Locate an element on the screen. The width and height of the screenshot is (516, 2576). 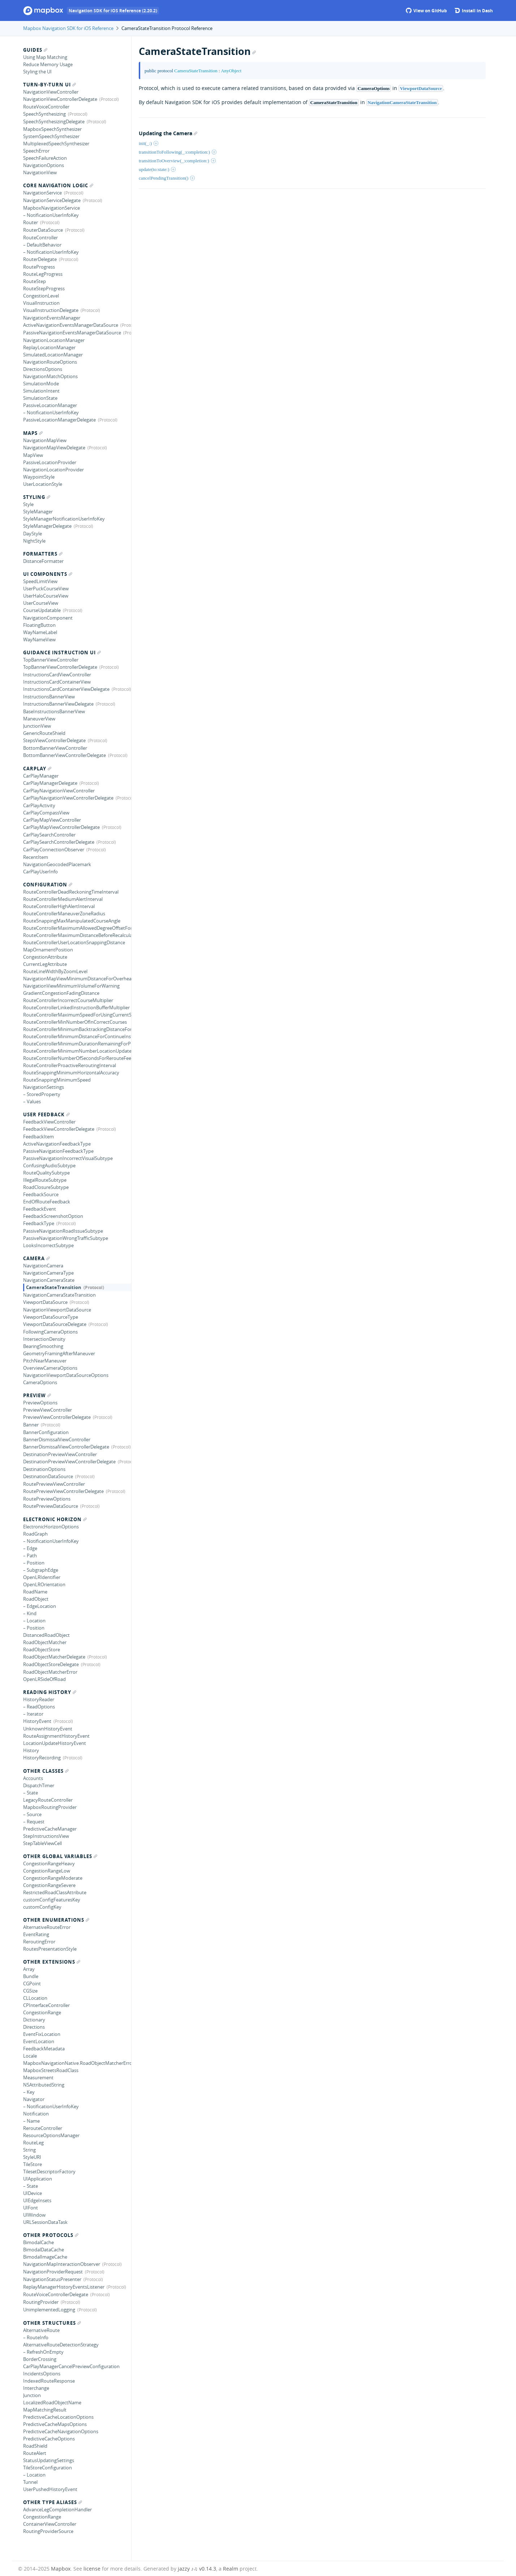
NavigationComponent is located at coordinates (48, 618).